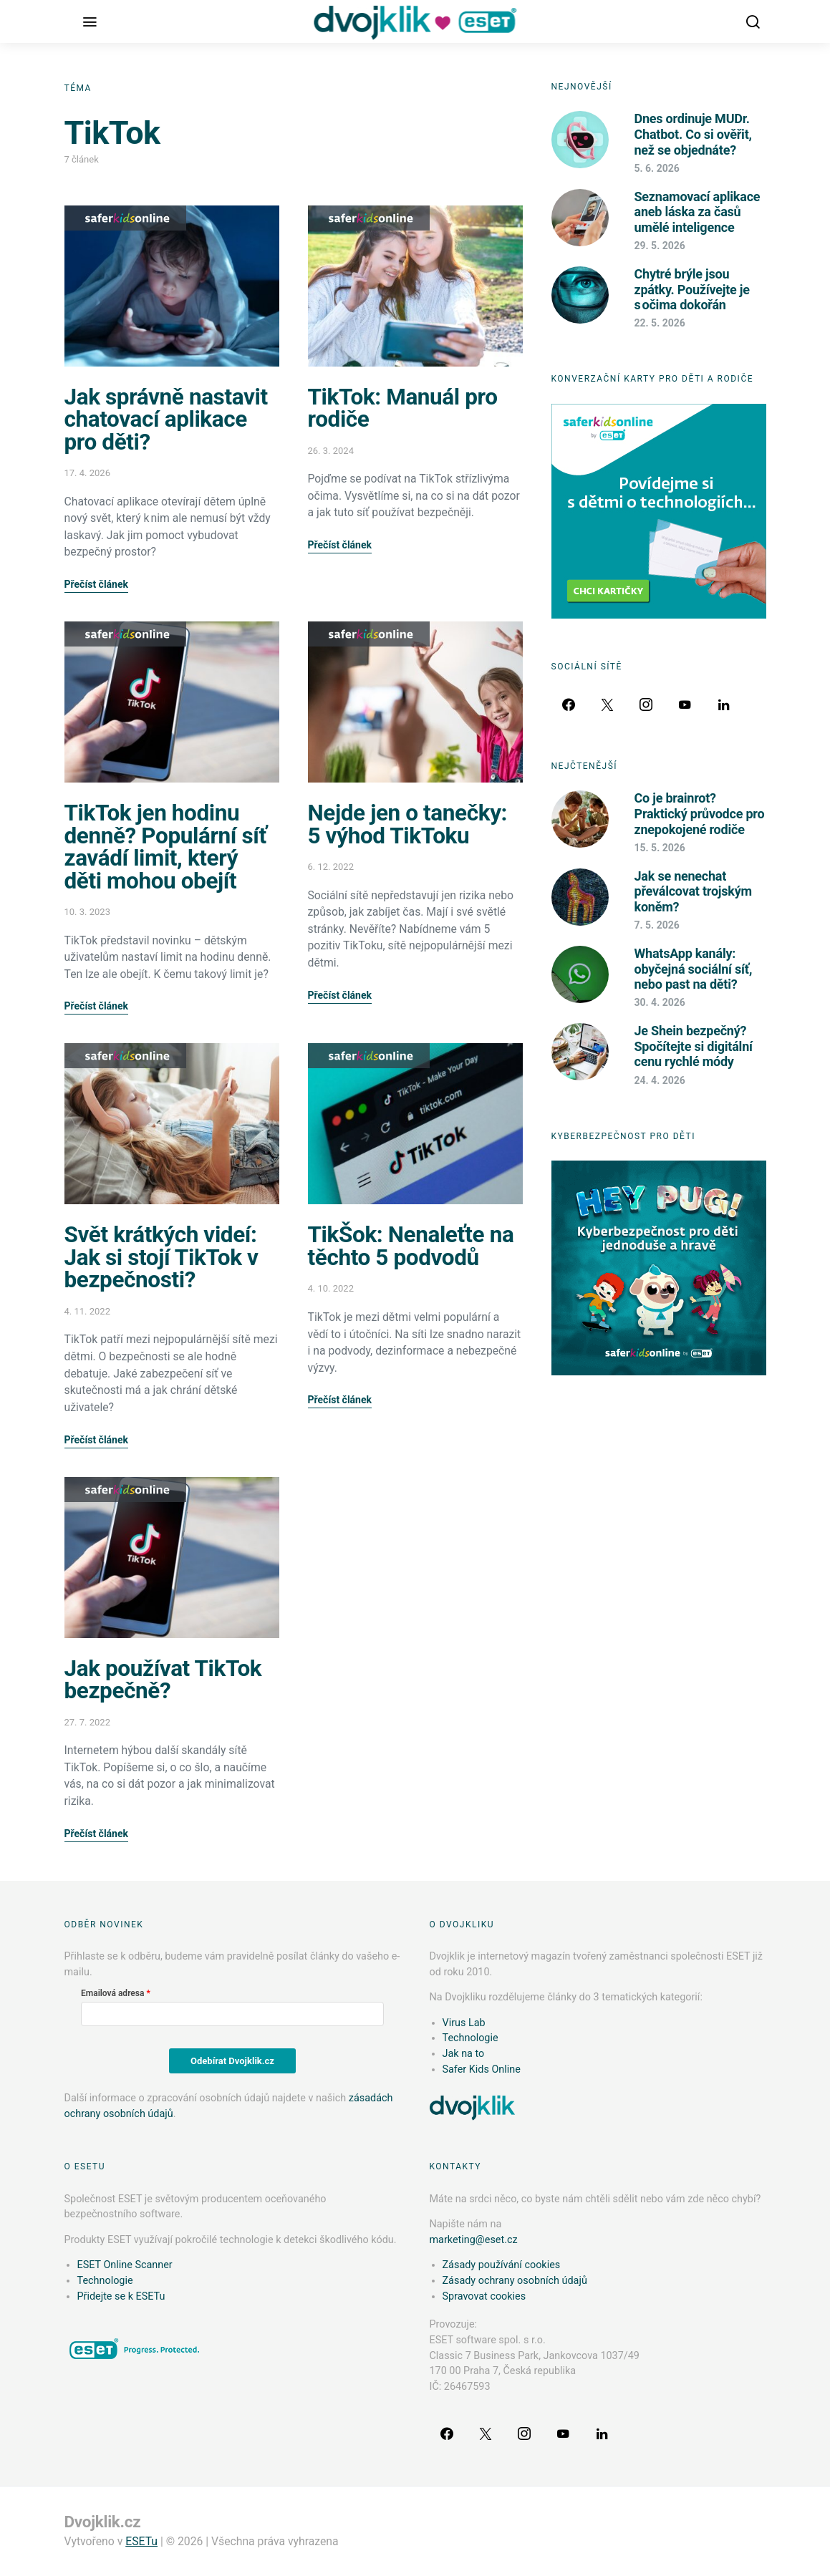  Describe the element at coordinates (693, 1046) in the screenshot. I see `Je Shein bezpečný? Spočítejte si digitální cenu rychlé módy` at that location.